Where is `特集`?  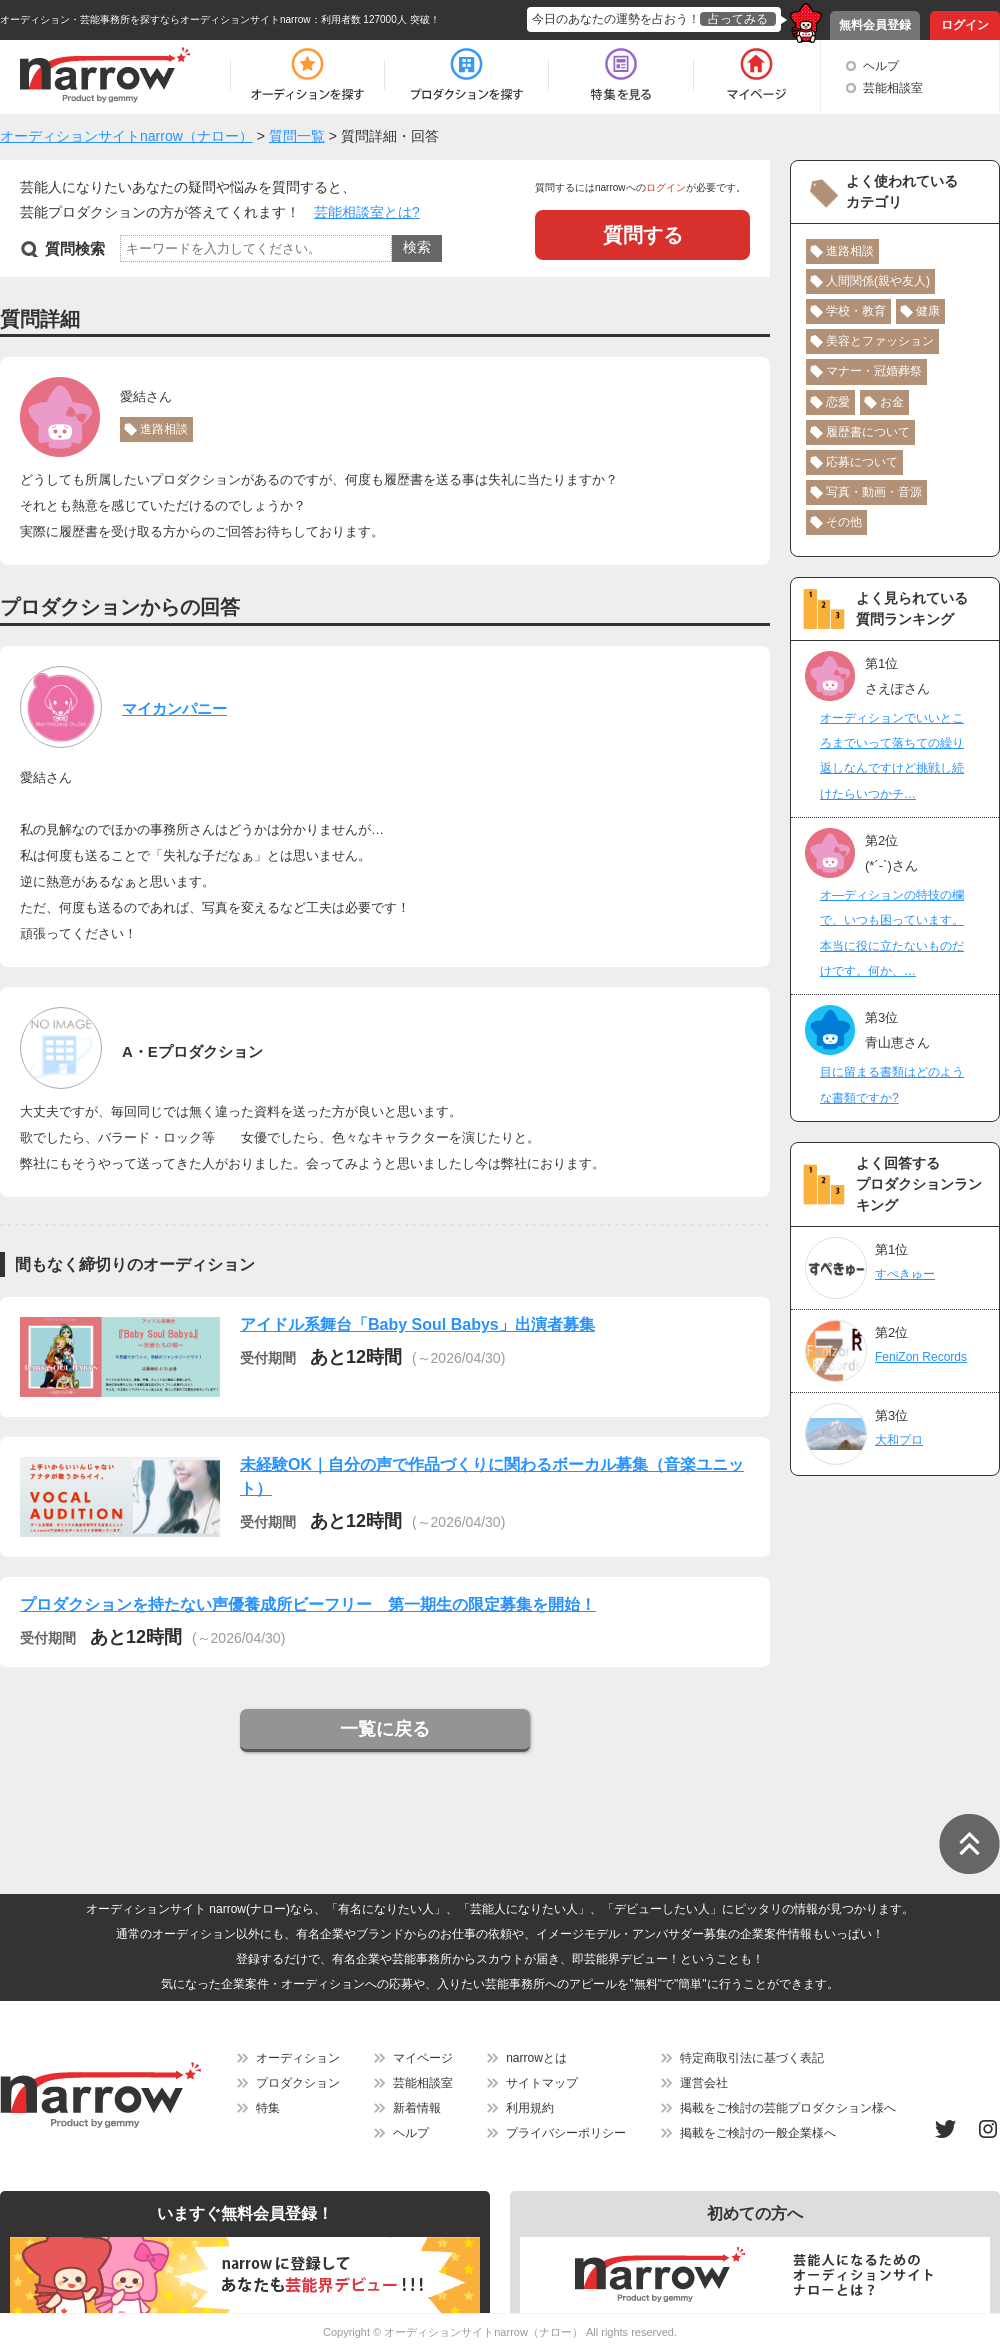
特集 is located at coordinates (268, 2108).